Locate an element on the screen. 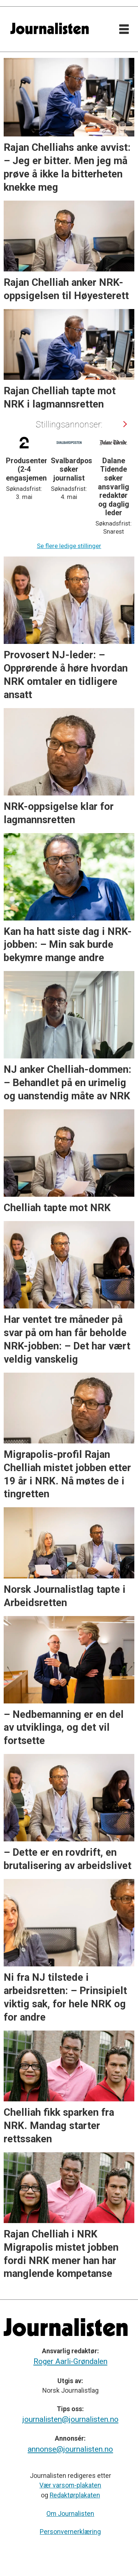 This screenshot has height=2576, width=138. annonse@journalisten.no is located at coordinates (70, 2449).